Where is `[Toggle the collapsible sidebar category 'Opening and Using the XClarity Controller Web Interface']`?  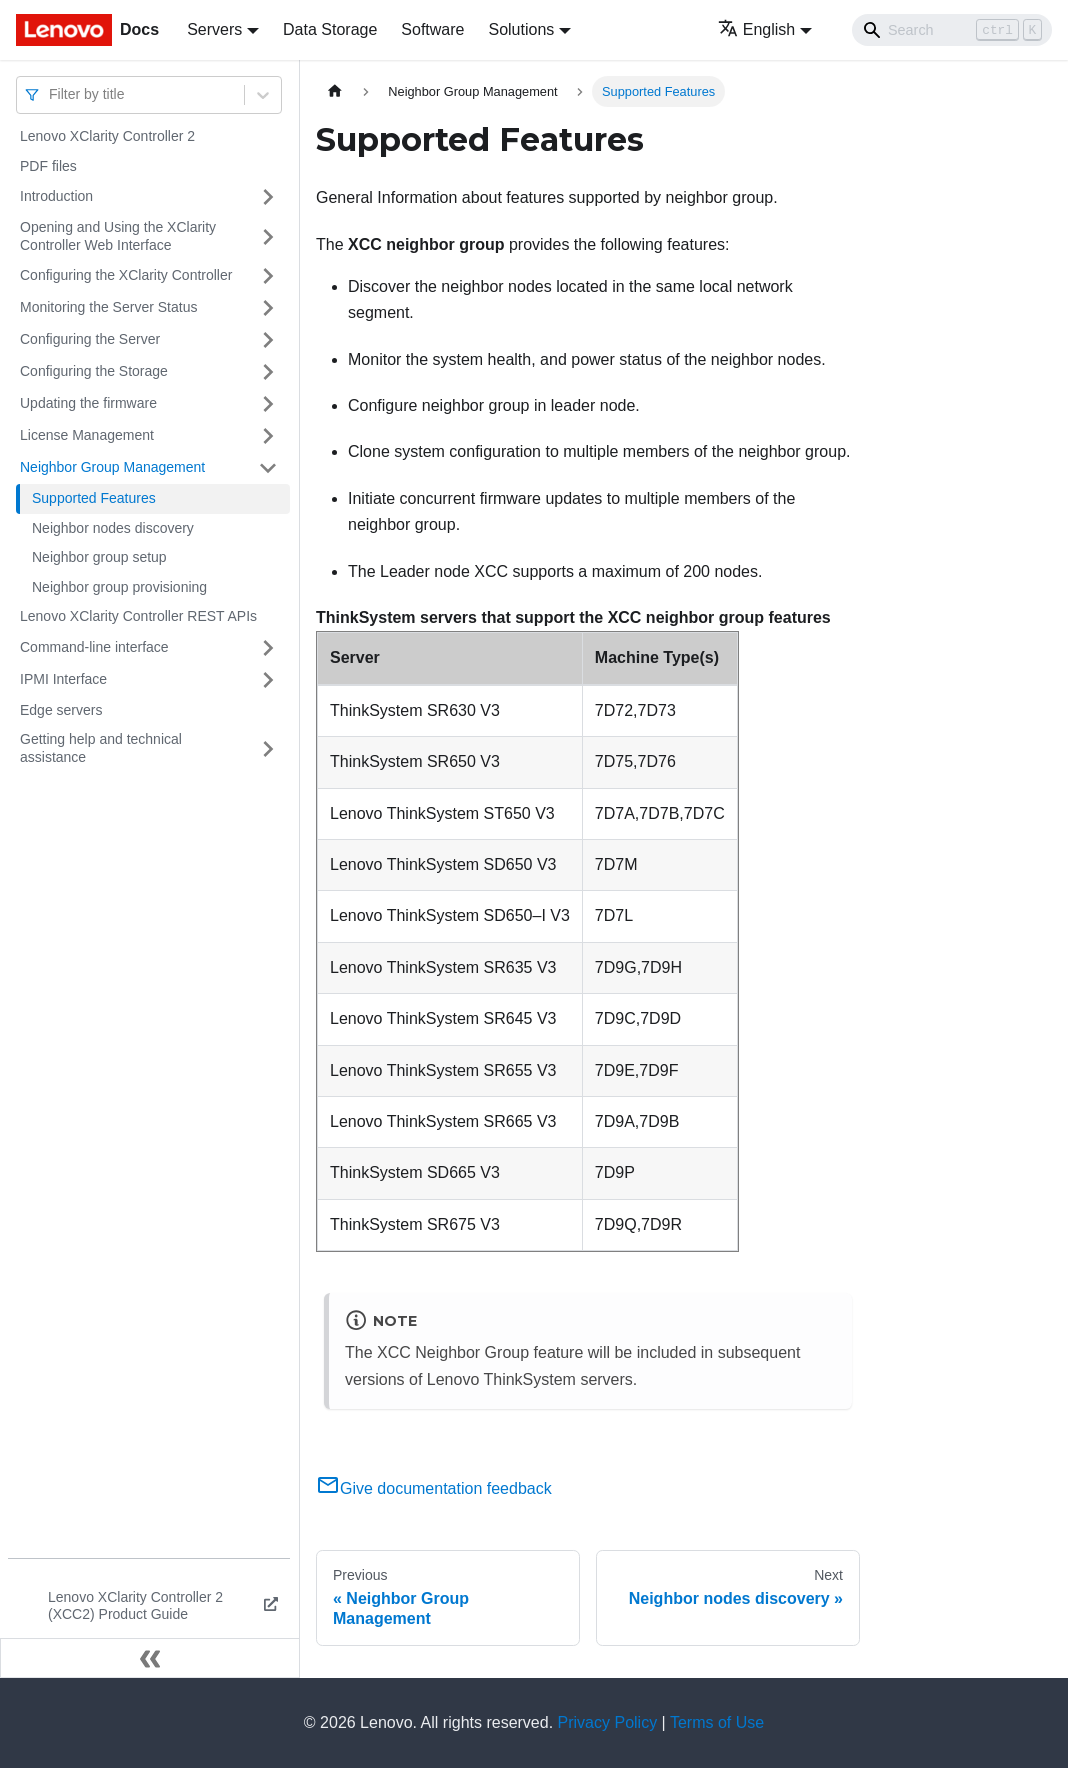 [Toggle the collapsible sidebar category 'Opening and Using the XClarity Controller Web Interface'] is located at coordinates (268, 236).